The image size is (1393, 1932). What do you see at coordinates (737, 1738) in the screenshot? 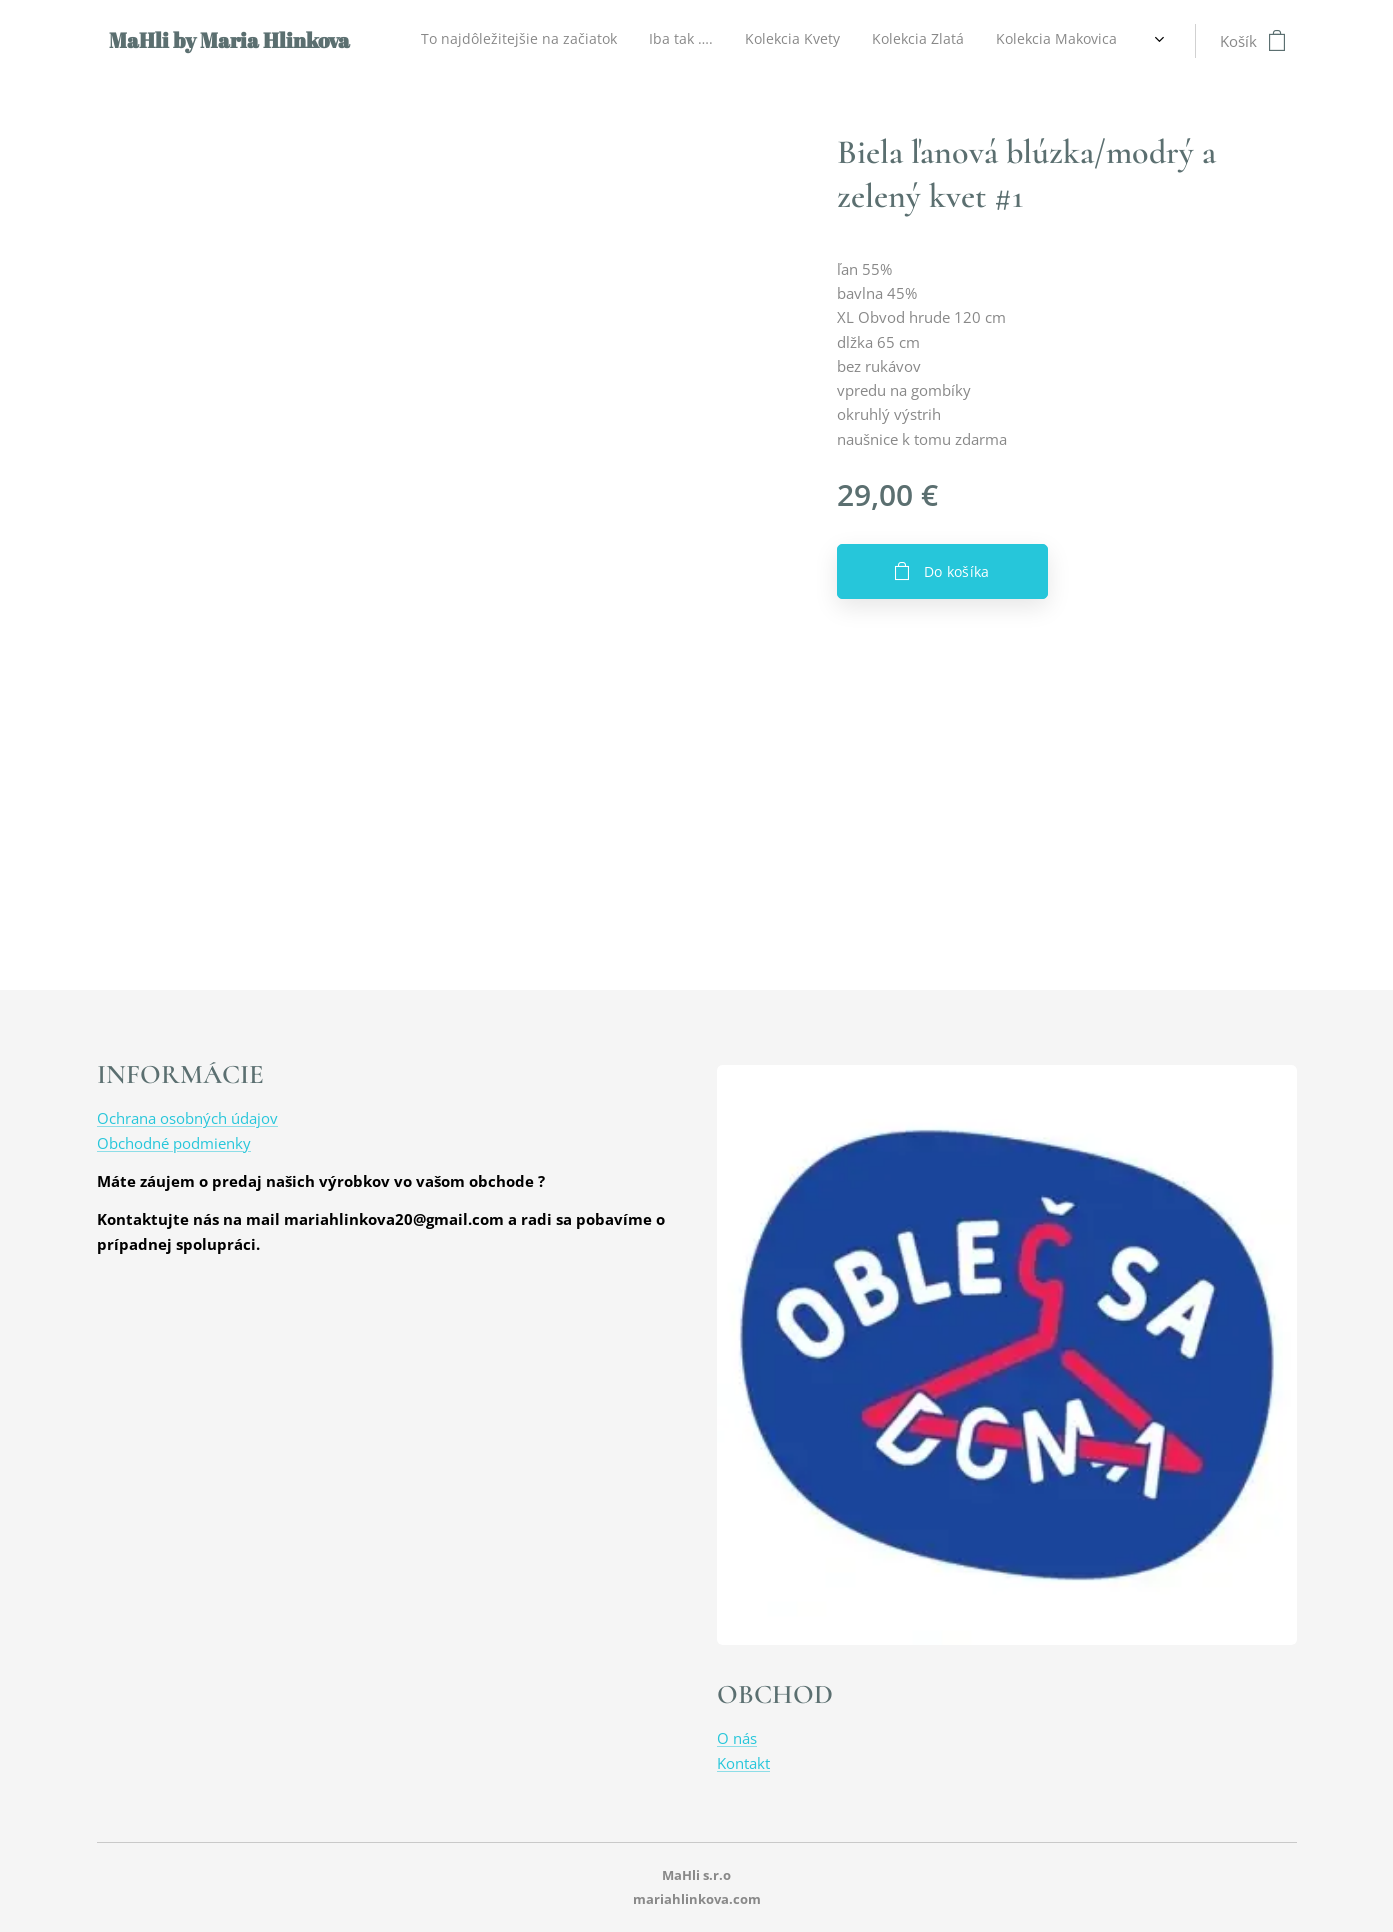
I see `O nás` at bounding box center [737, 1738].